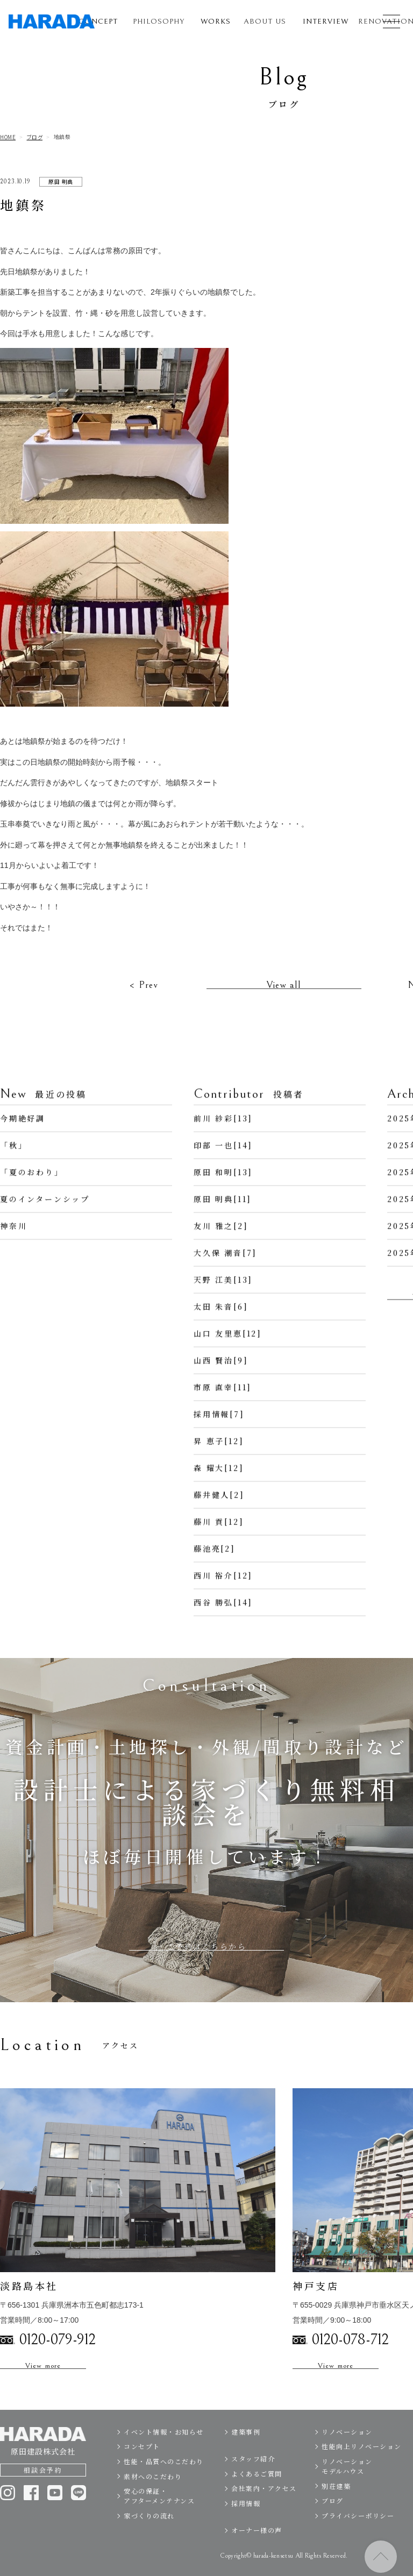 The width and height of the screenshot is (413, 2576). What do you see at coordinates (336, 2501) in the screenshot?
I see `別荘建築` at bounding box center [336, 2501].